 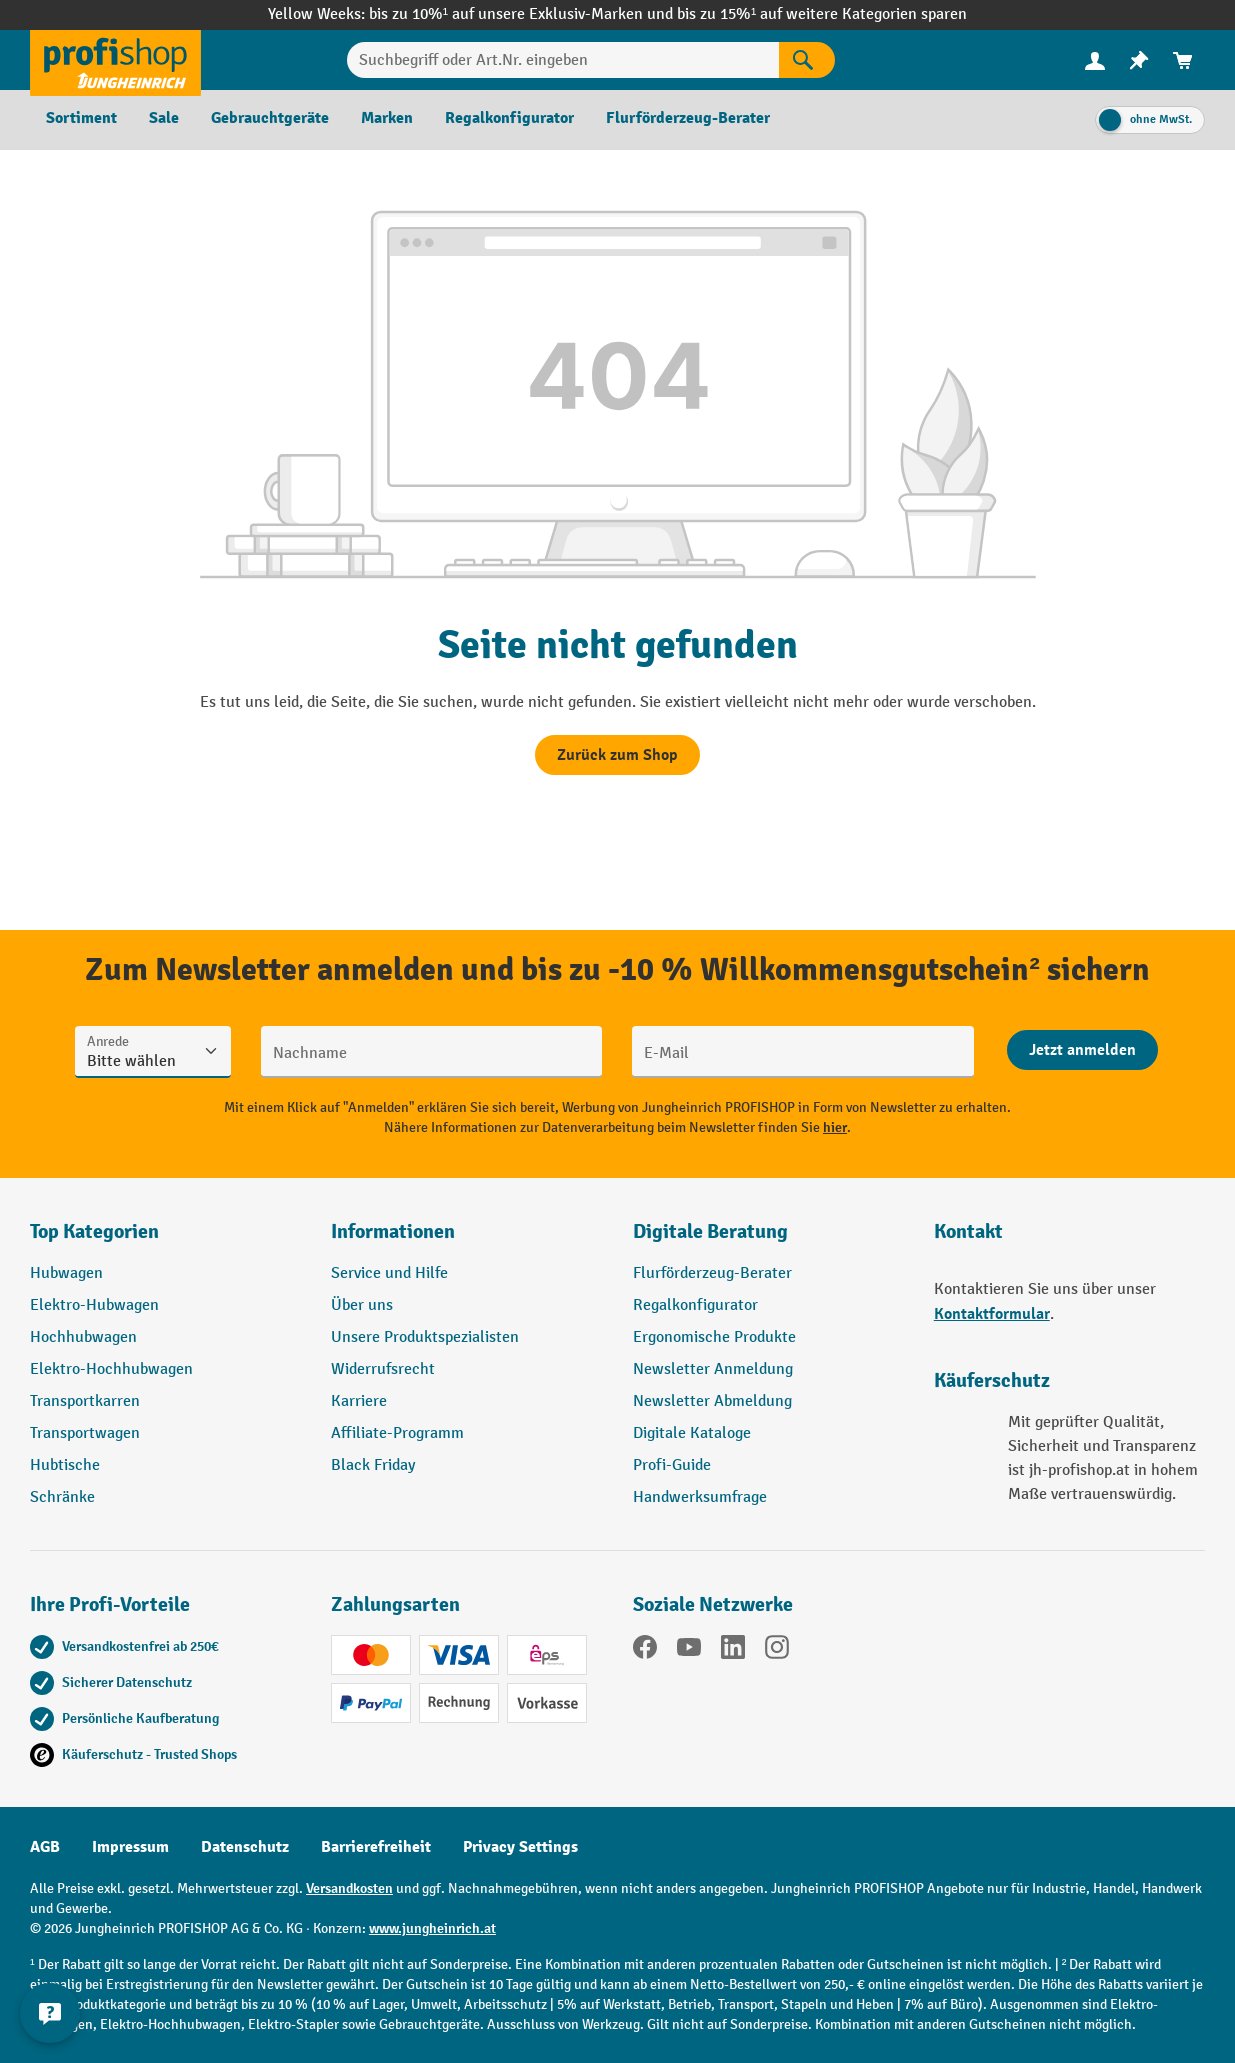 What do you see at coordinates (617, 755) in the screenshot?
I see `Zurück zum Shop` at bounding box center [617, 755].